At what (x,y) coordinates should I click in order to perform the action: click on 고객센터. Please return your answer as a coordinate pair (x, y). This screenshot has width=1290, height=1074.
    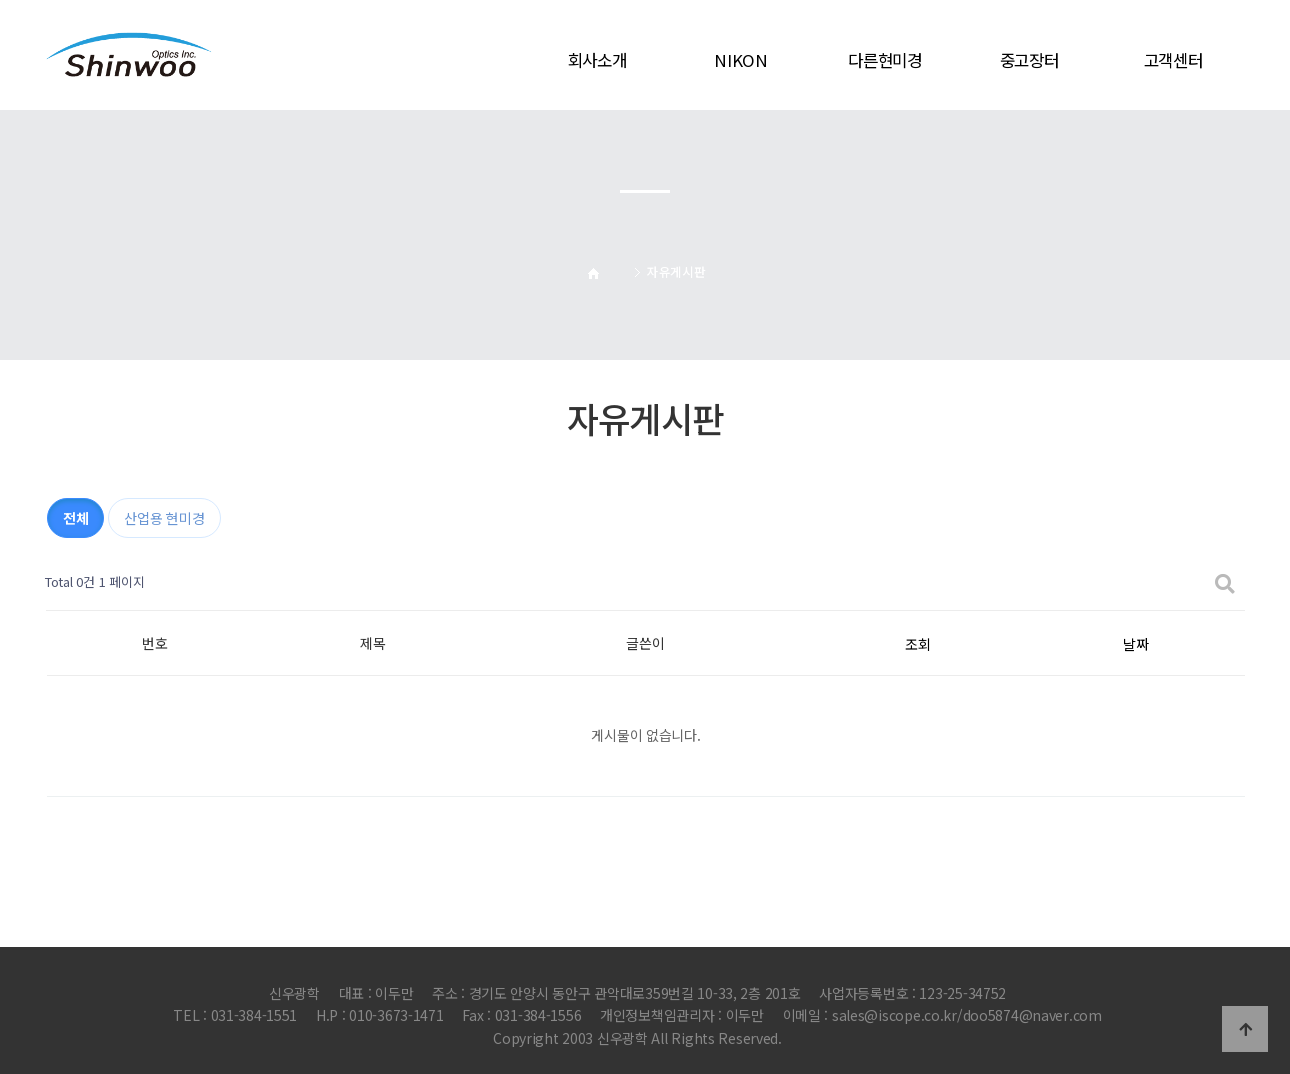
    Looking at the image, I should click on (1173, 60).